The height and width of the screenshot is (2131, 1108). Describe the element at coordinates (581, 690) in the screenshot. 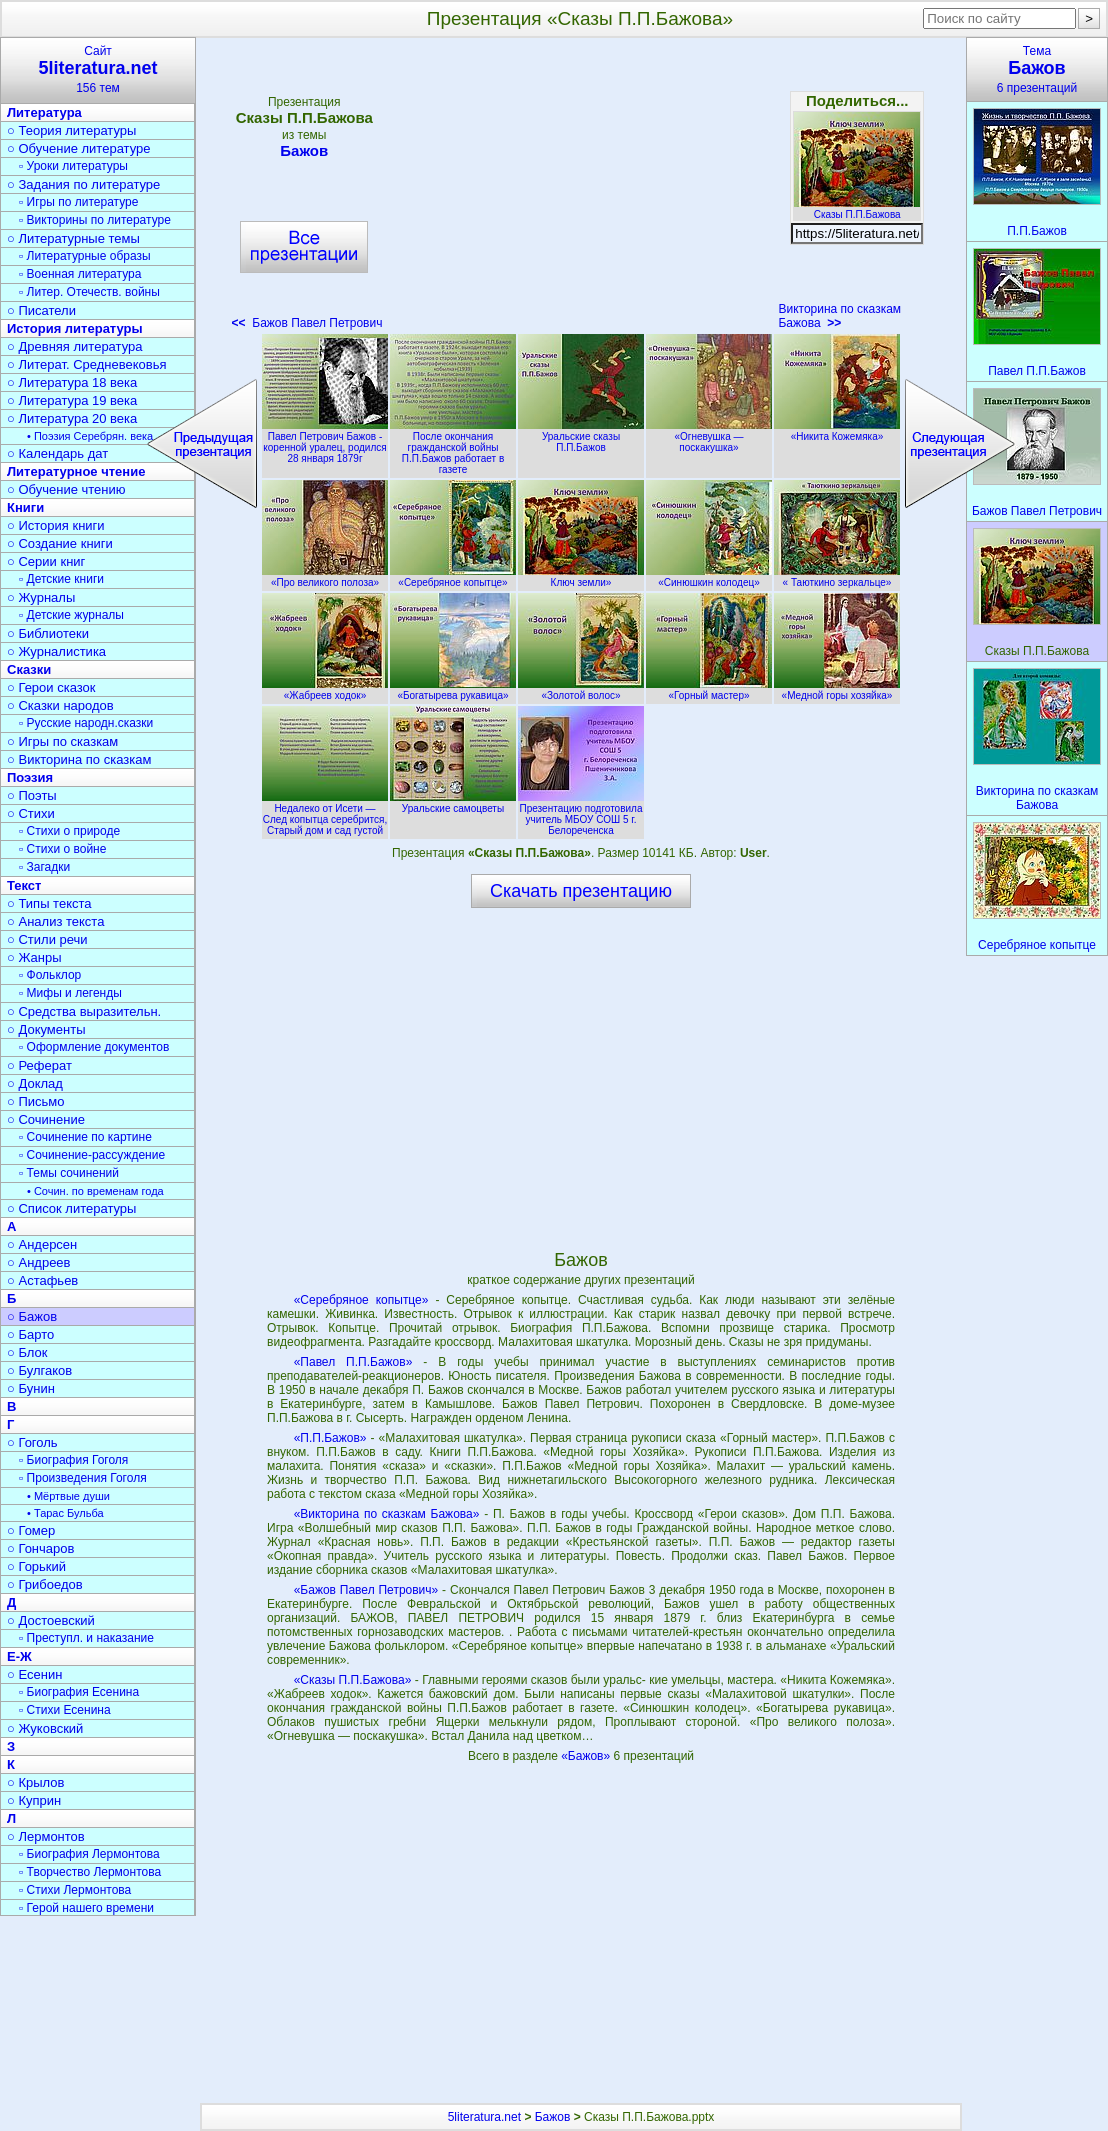

I see `«Золотой волос»` at that location.